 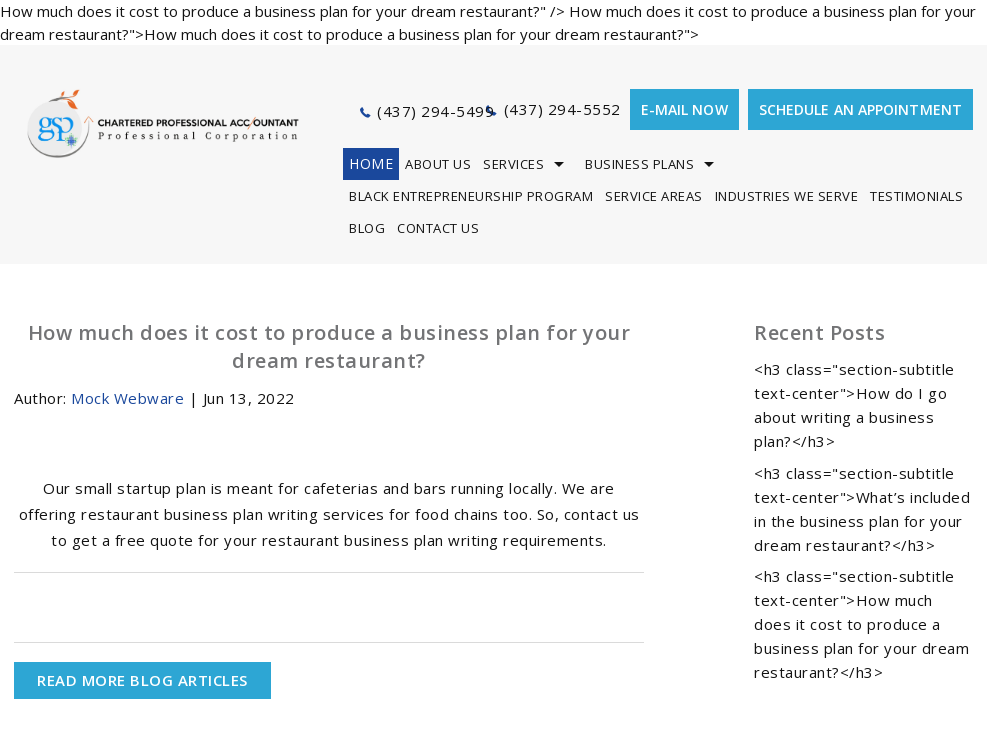 What do you see at coordinates (562, 109) in the screenshot?
I see `(437) 294-5552` at bounding box center [562, 109].